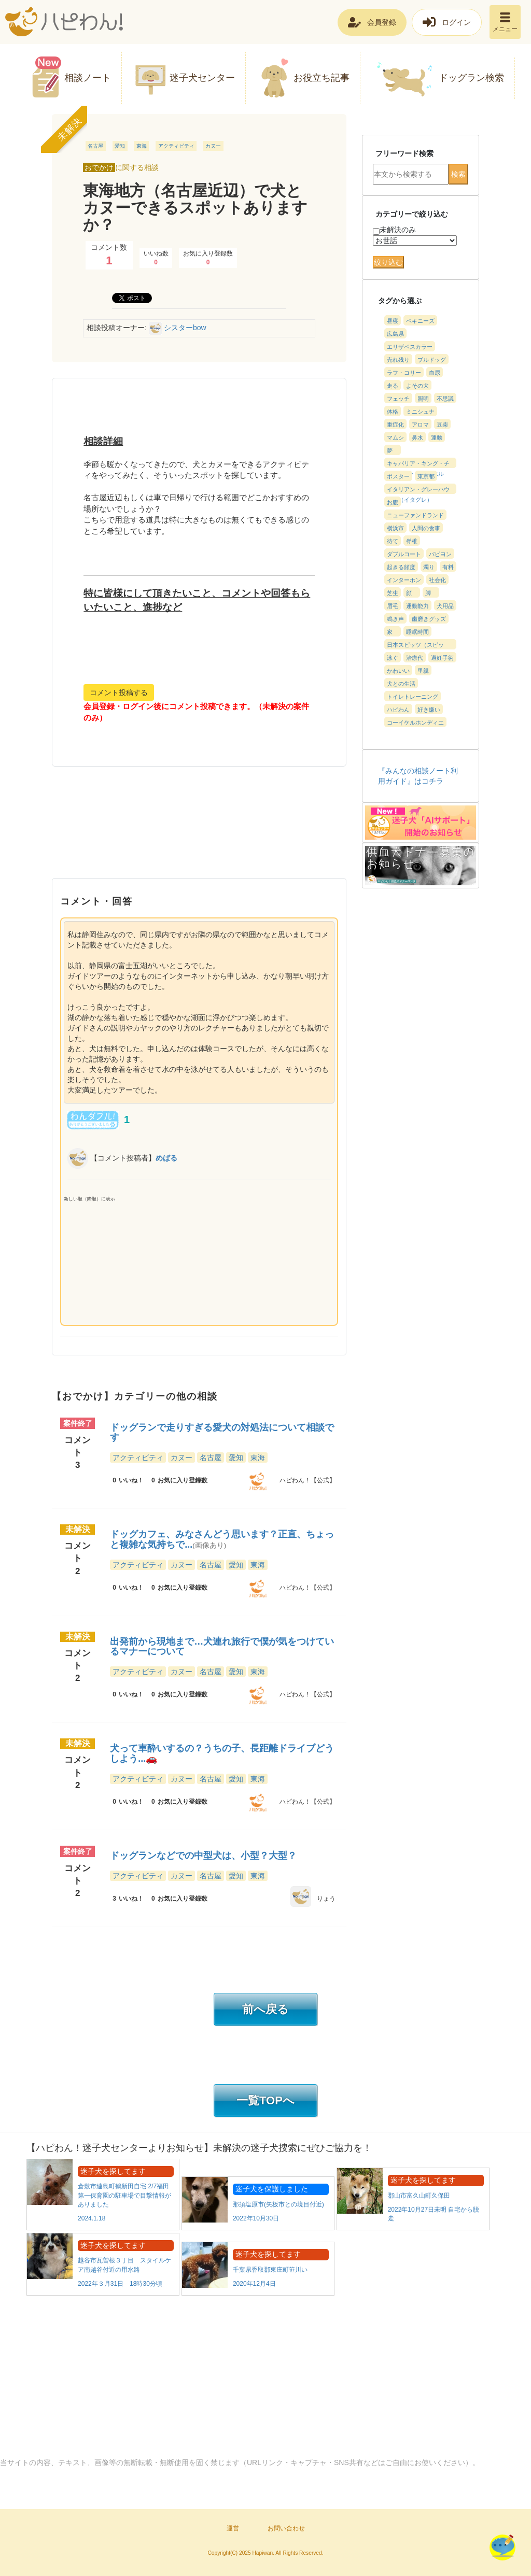 This screenshot has height=2576, width=531. What do you see at coordinates (417, 437) in the screenshot?
I see `鼻水` at bounding box center [417, 437].